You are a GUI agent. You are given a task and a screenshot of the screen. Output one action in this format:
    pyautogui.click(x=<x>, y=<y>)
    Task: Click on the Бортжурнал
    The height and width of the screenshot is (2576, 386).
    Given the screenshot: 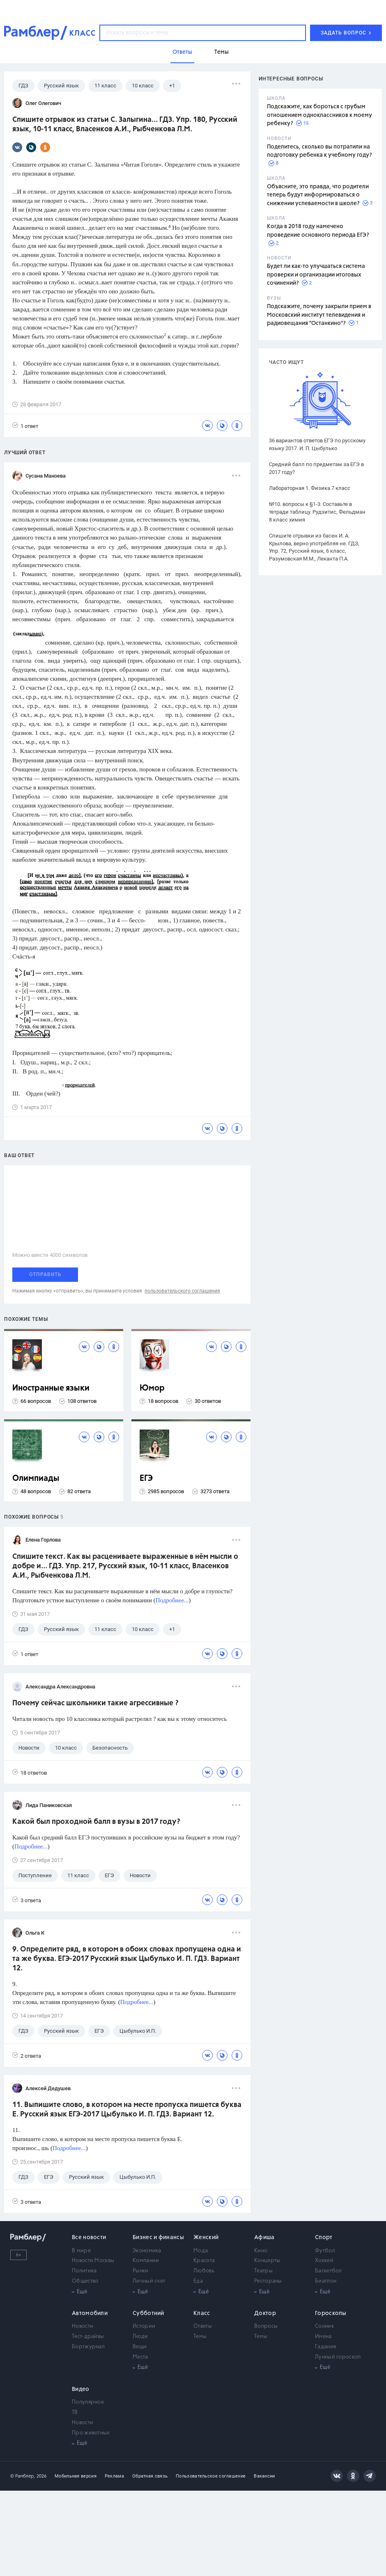 What is the action you would take?
    pyautogui.click(x=88, y=2347)
    